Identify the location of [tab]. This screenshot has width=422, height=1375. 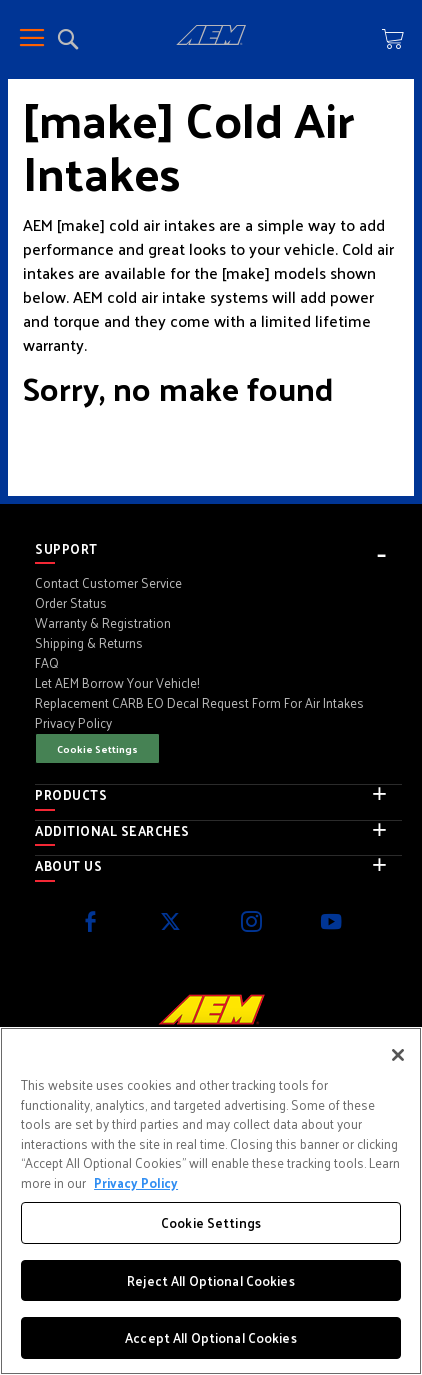
(218, 549).